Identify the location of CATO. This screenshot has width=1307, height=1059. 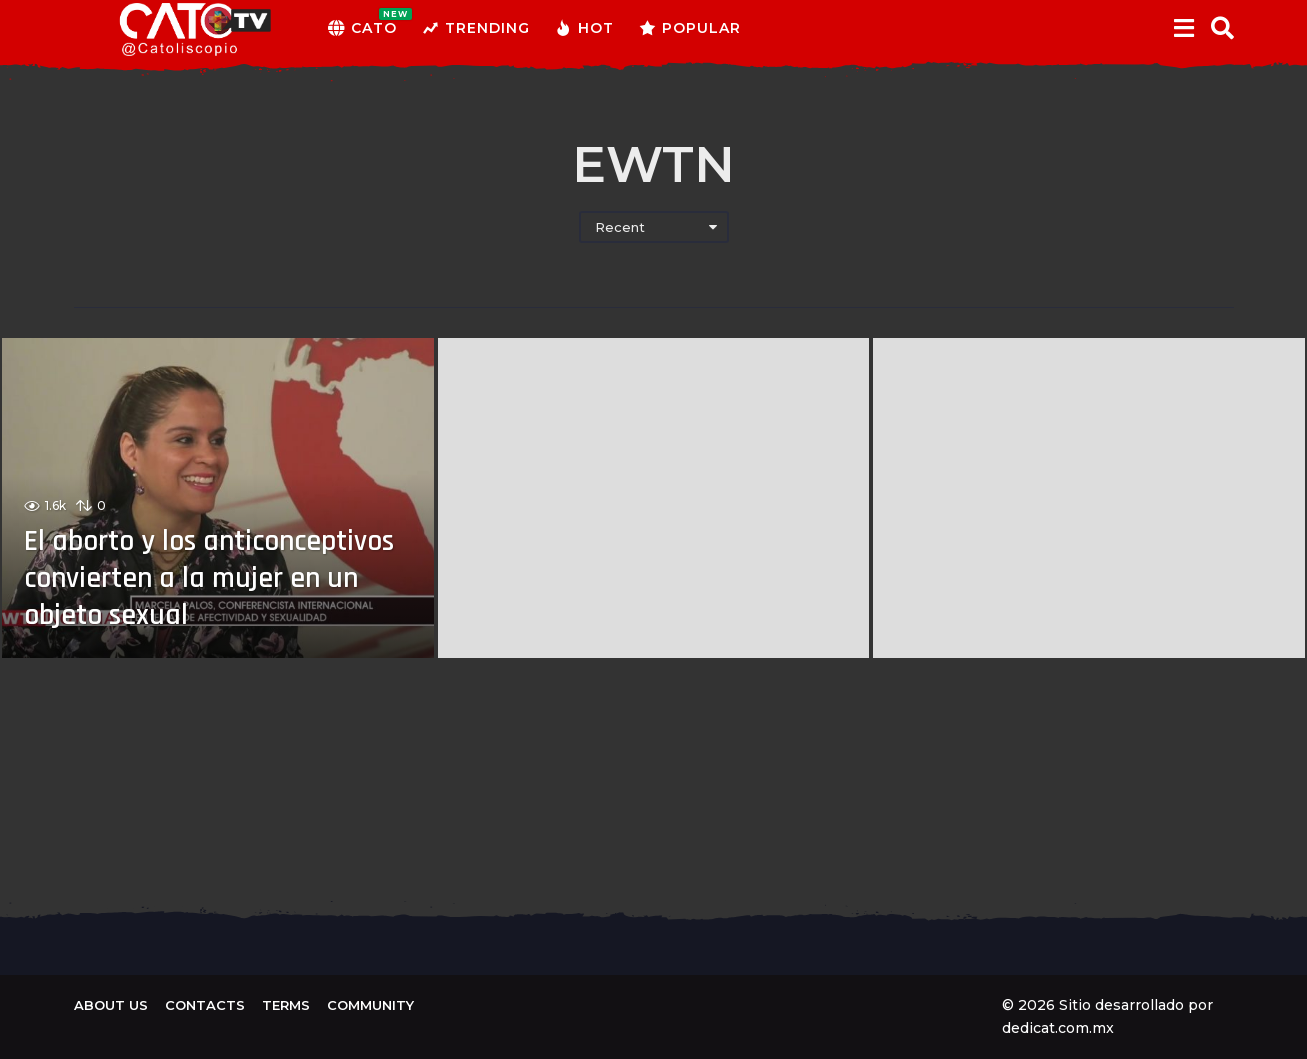
(362, 28).